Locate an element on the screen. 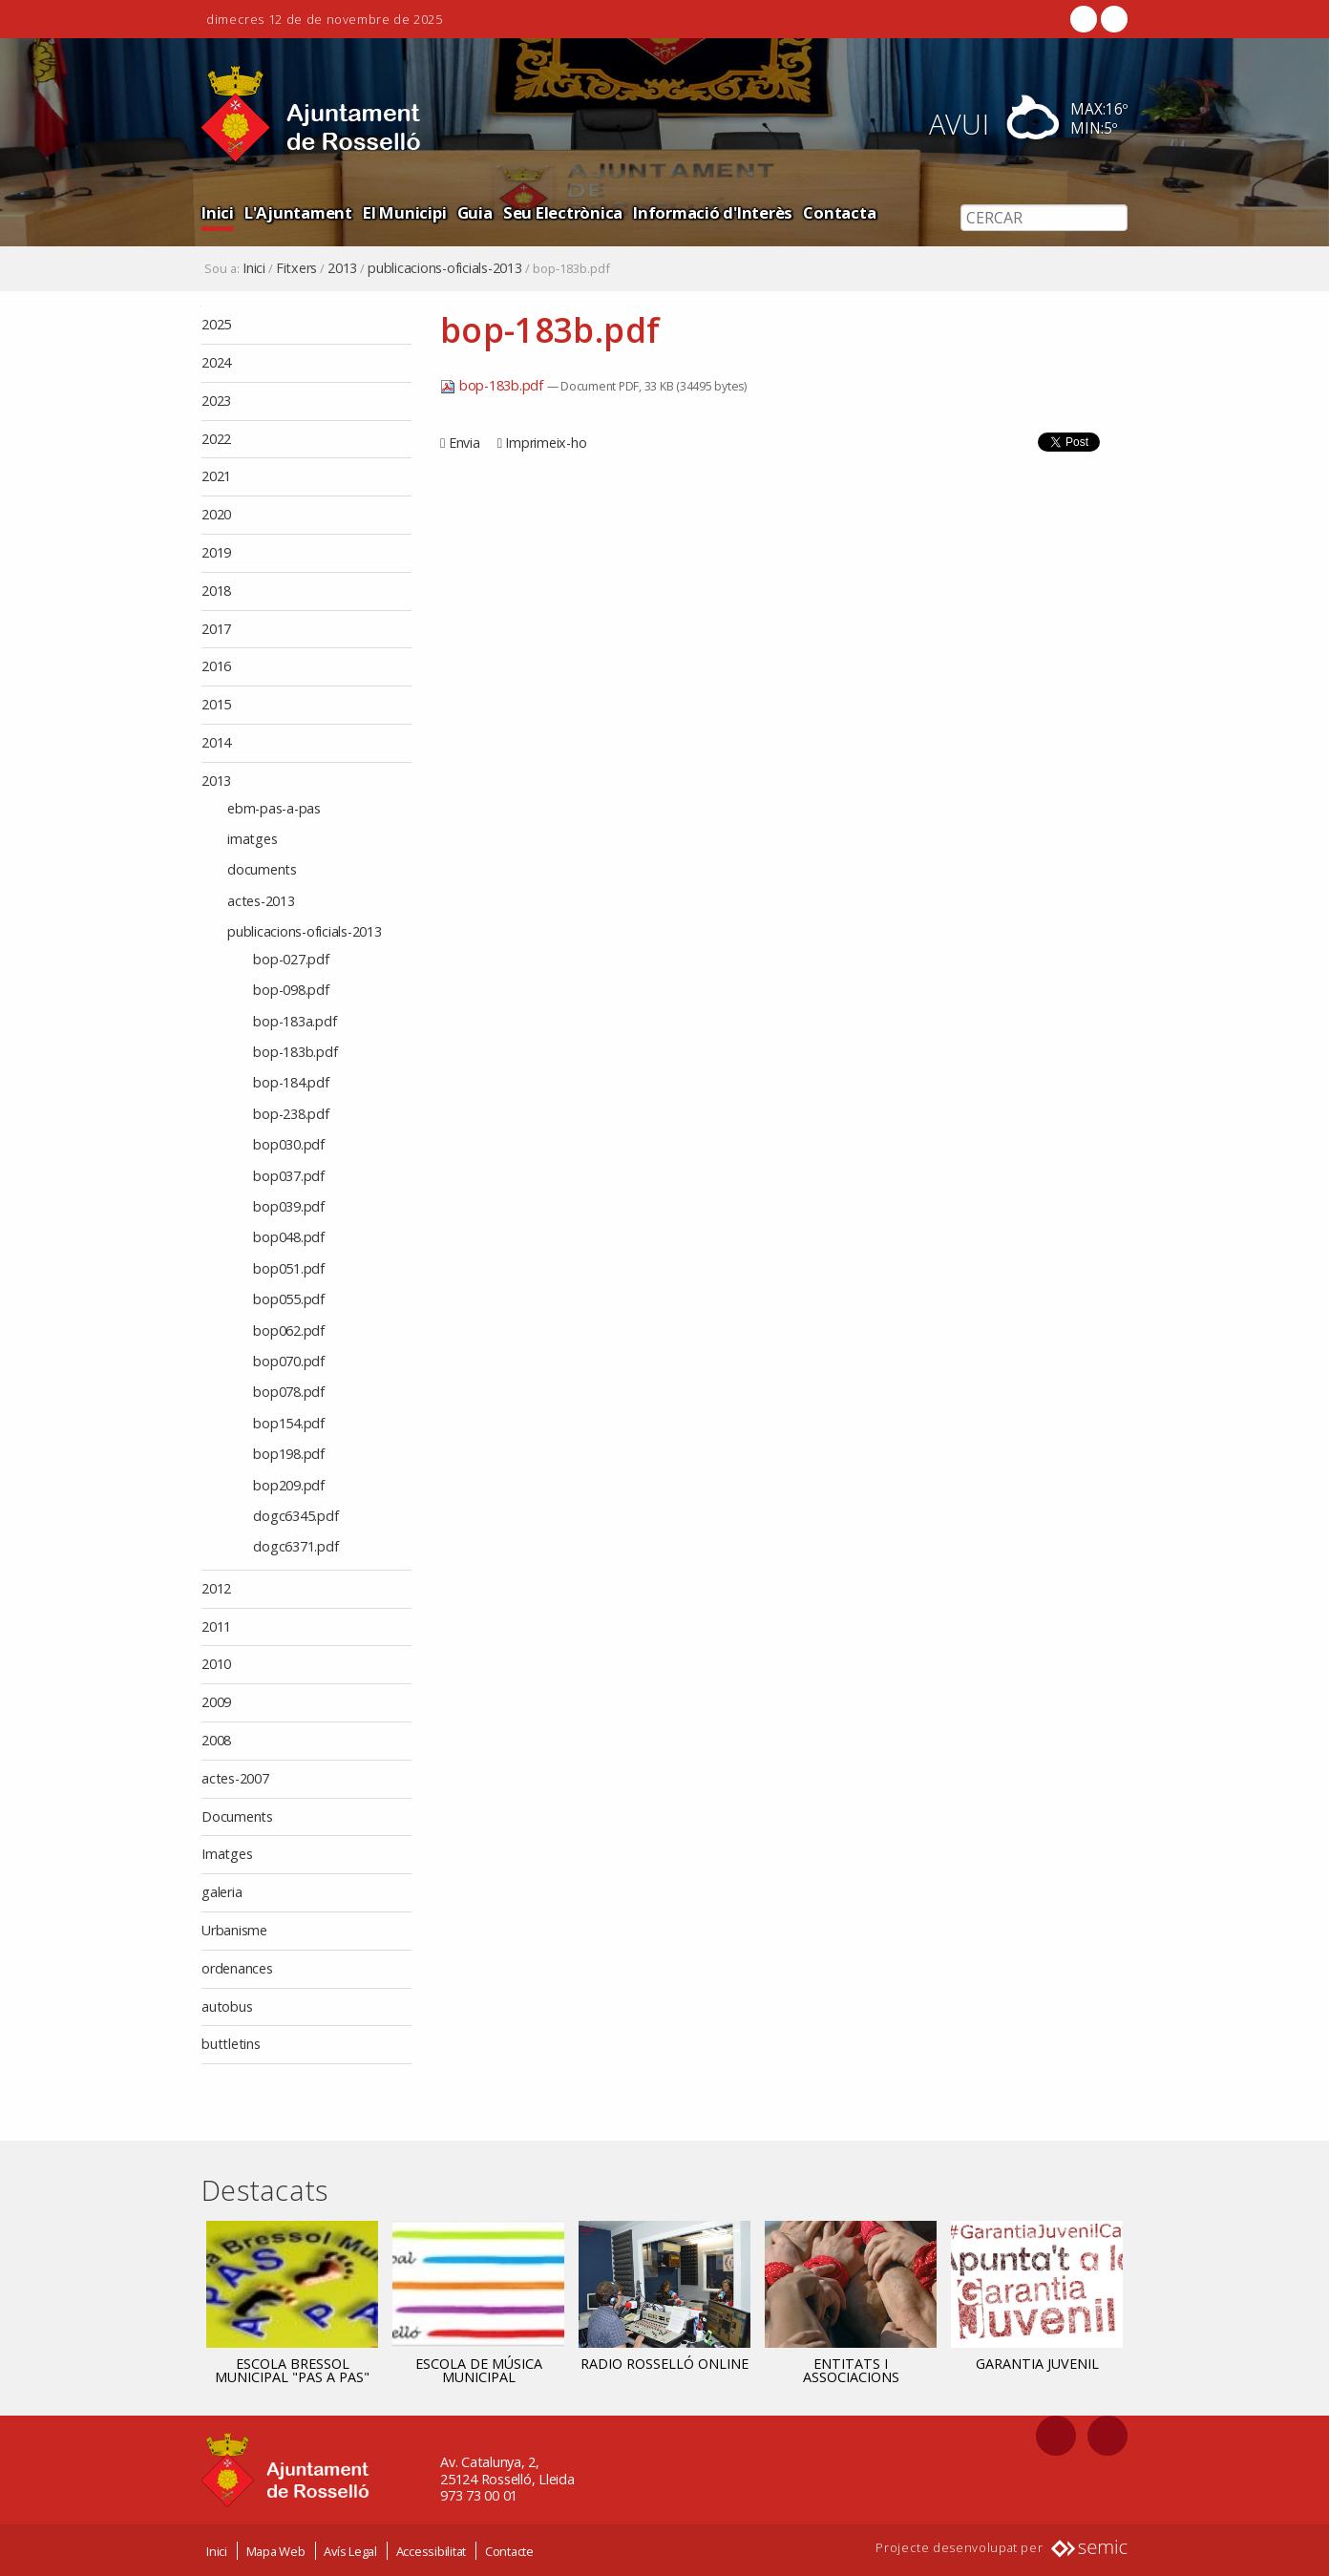 Image resolution: width=1329 pixels, height=2576 pixels. Envia is located at coordinates (464, 442).